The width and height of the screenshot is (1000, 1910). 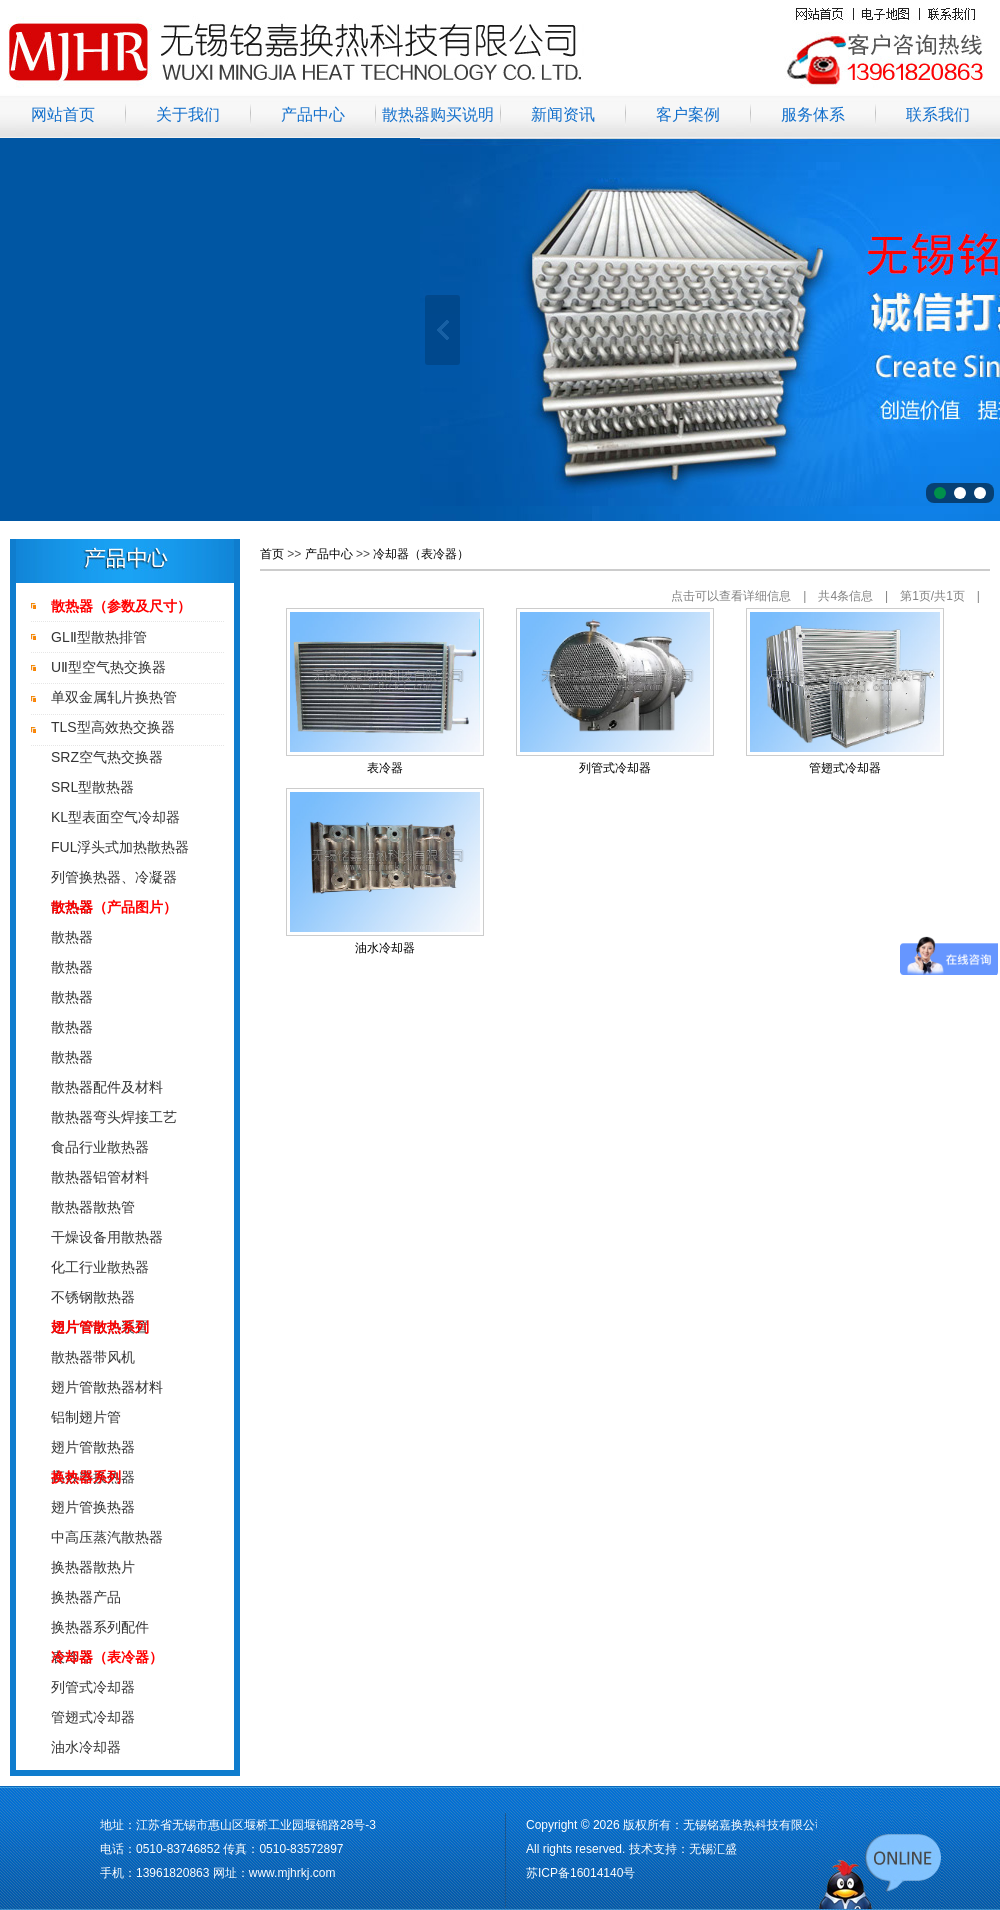 I want to click on 散热器配件及材料, so click(x=107, y=1087).